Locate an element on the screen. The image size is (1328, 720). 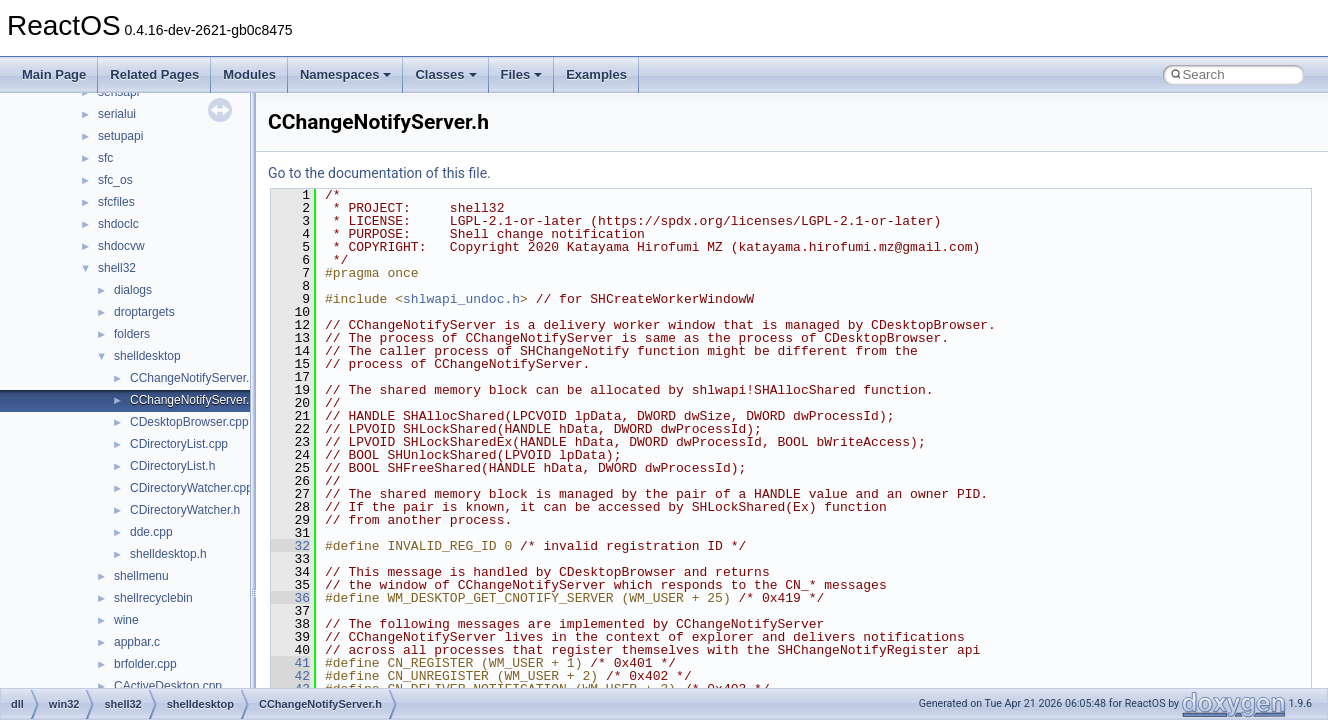
dialogs is located at coordinates (133, 290).